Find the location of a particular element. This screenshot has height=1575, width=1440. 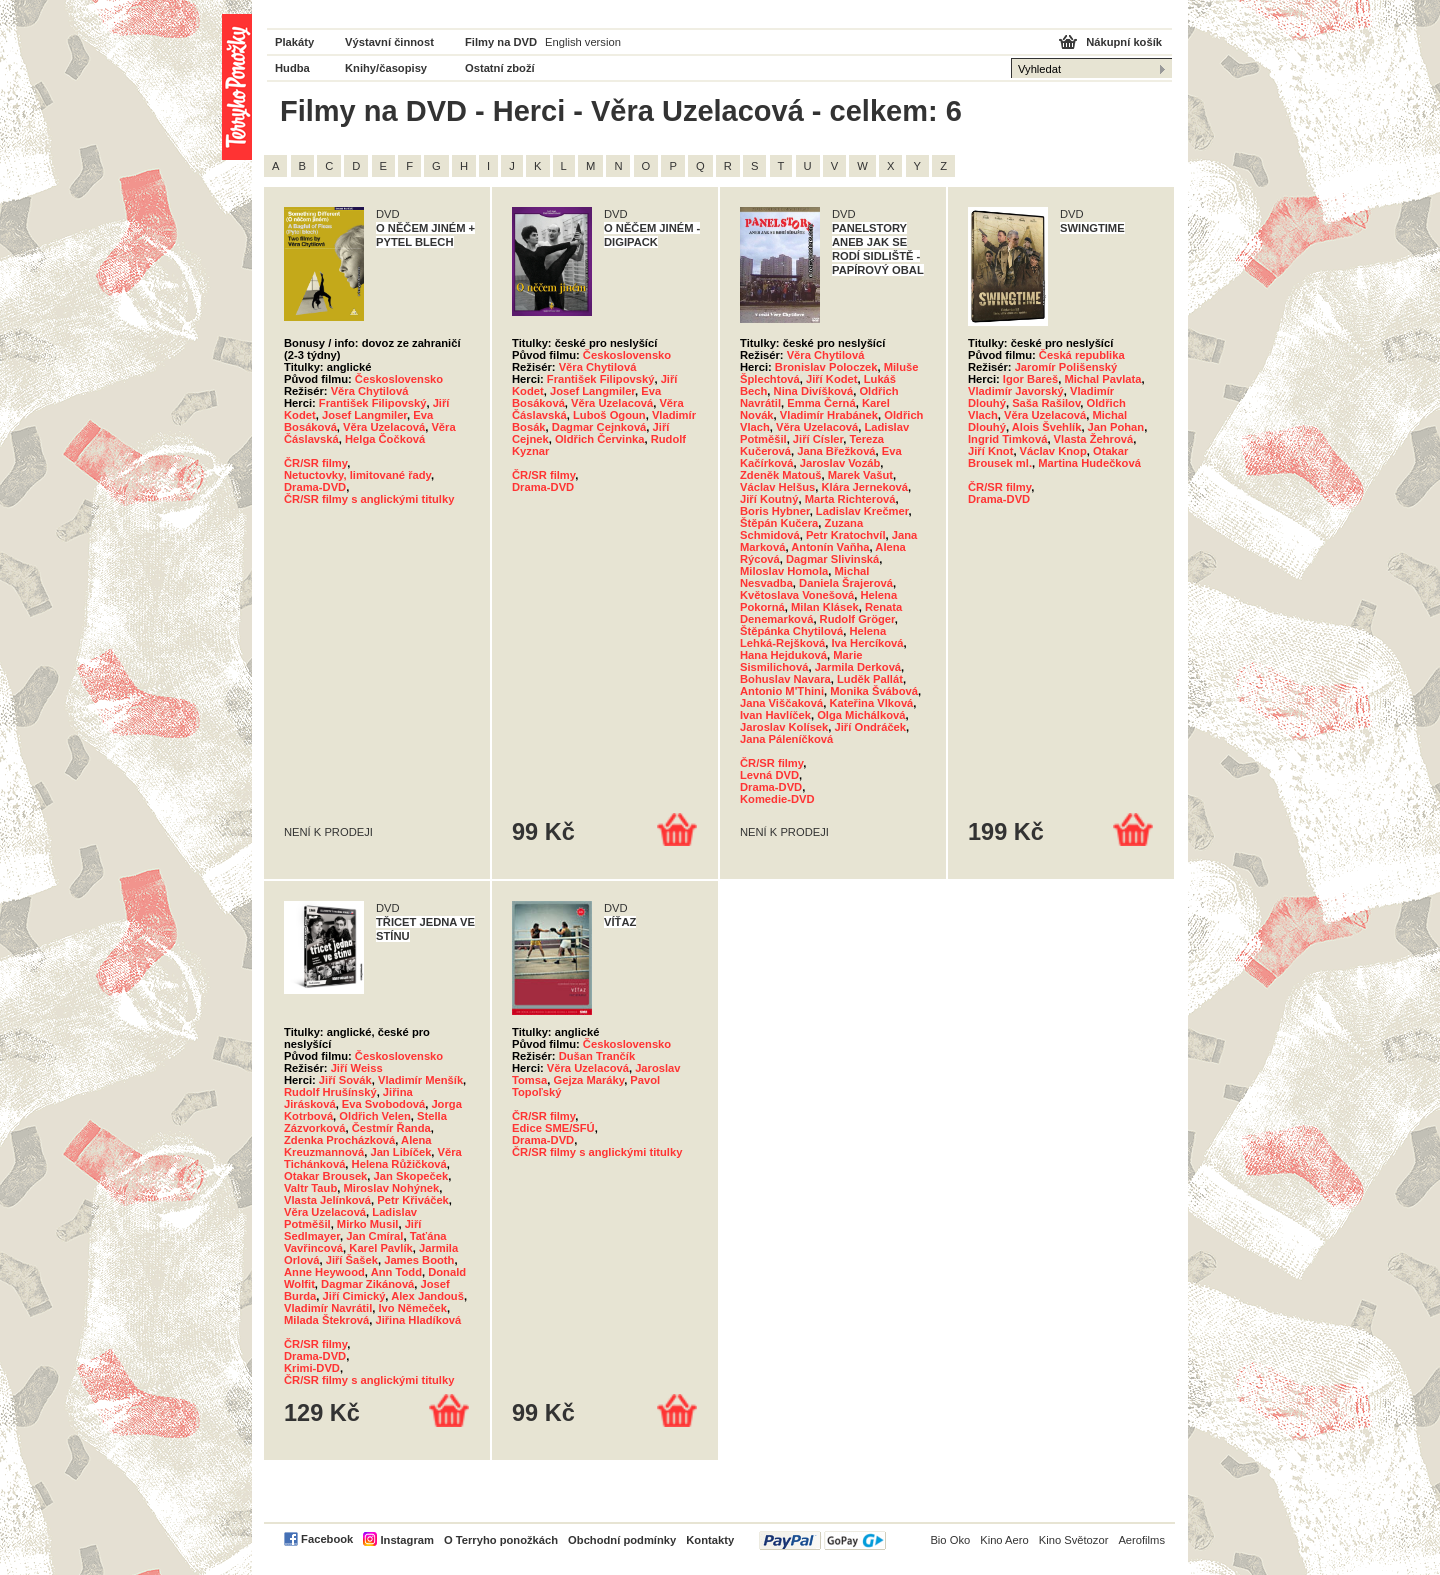

Iva Hercíková is located at coordinates (867, 643).